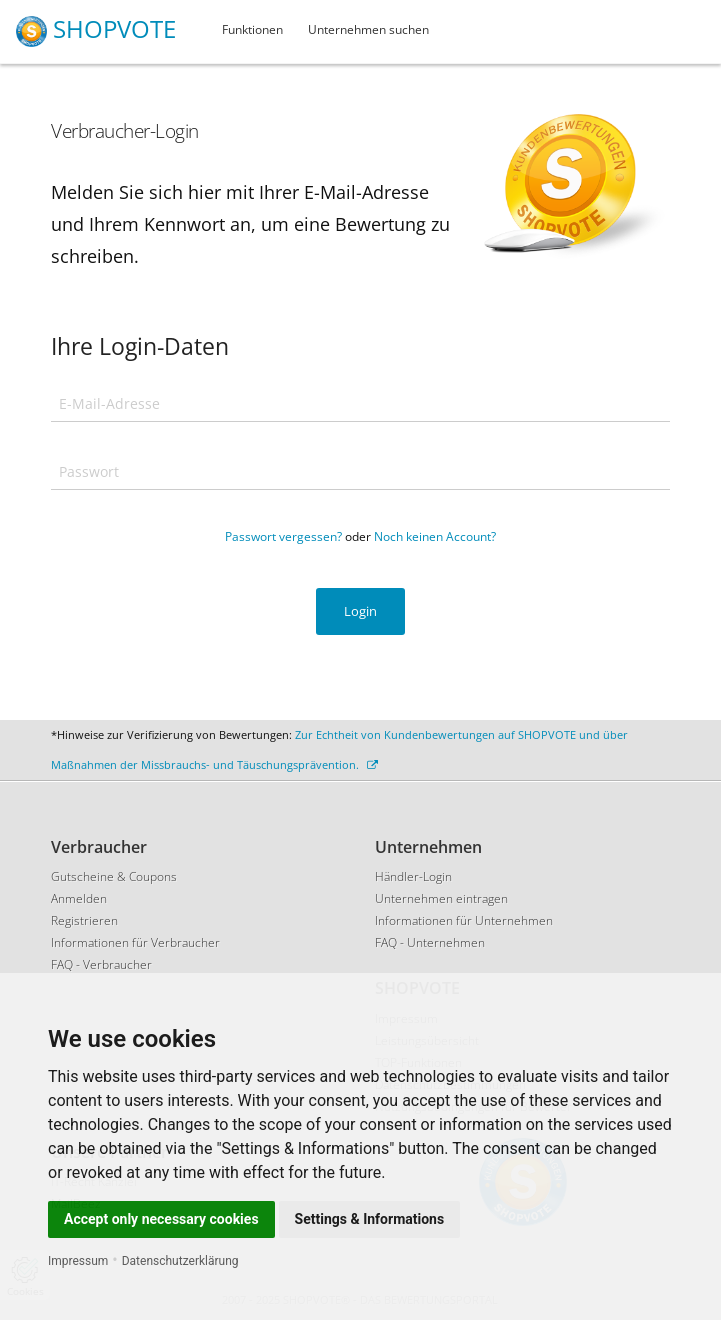  Describe the element at coordinates (78, 1261) in the screenshot. I see `Impressum` at that location.